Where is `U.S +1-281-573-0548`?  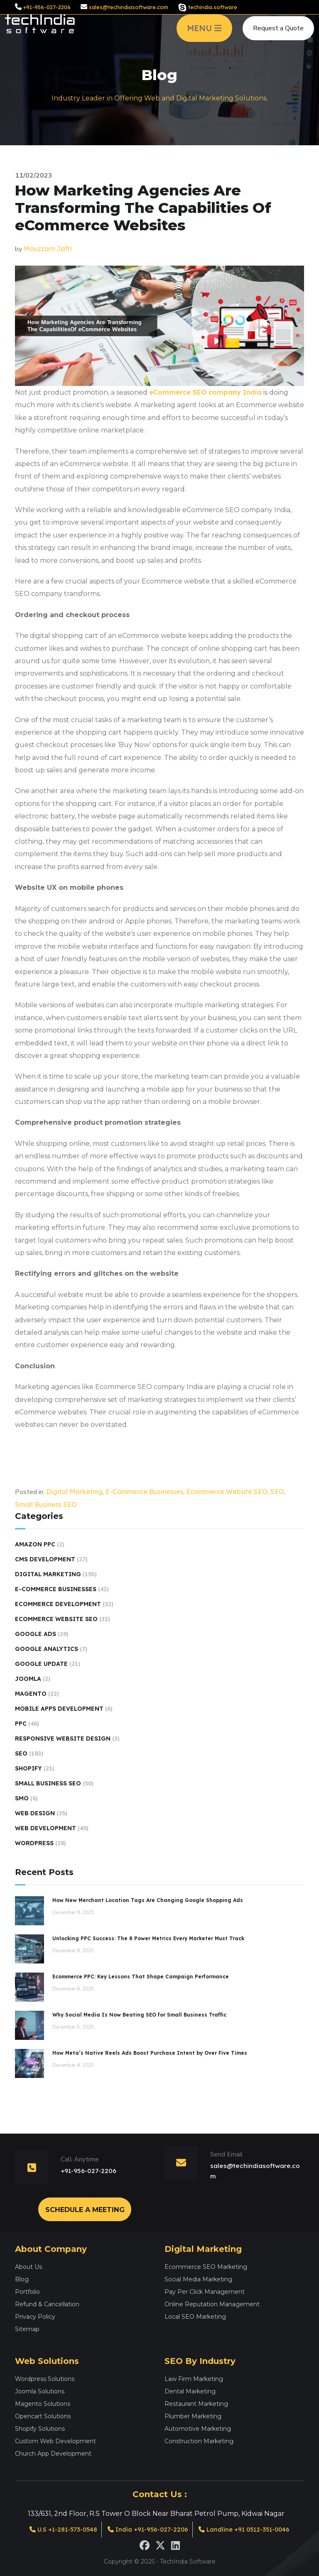
U.S +1-281-573-0548 is located at coordinates (57, 2529).